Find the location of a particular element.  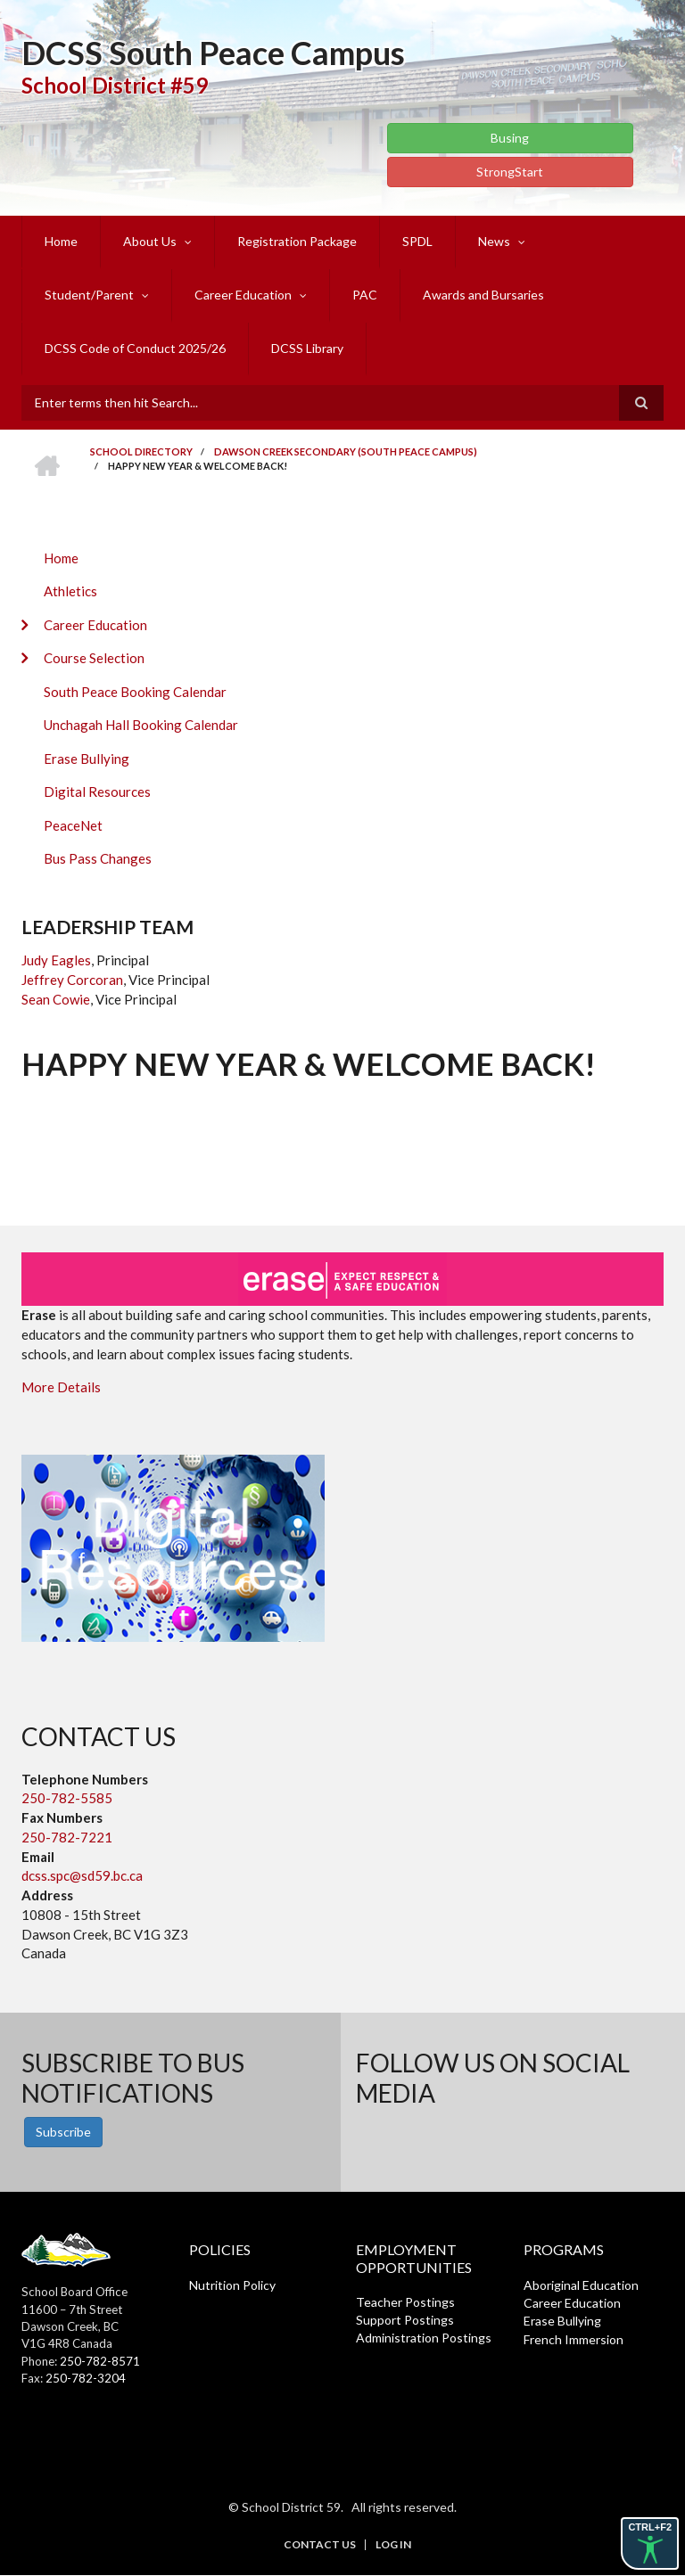

Erase Bullying is located at coordinates (86, 759).